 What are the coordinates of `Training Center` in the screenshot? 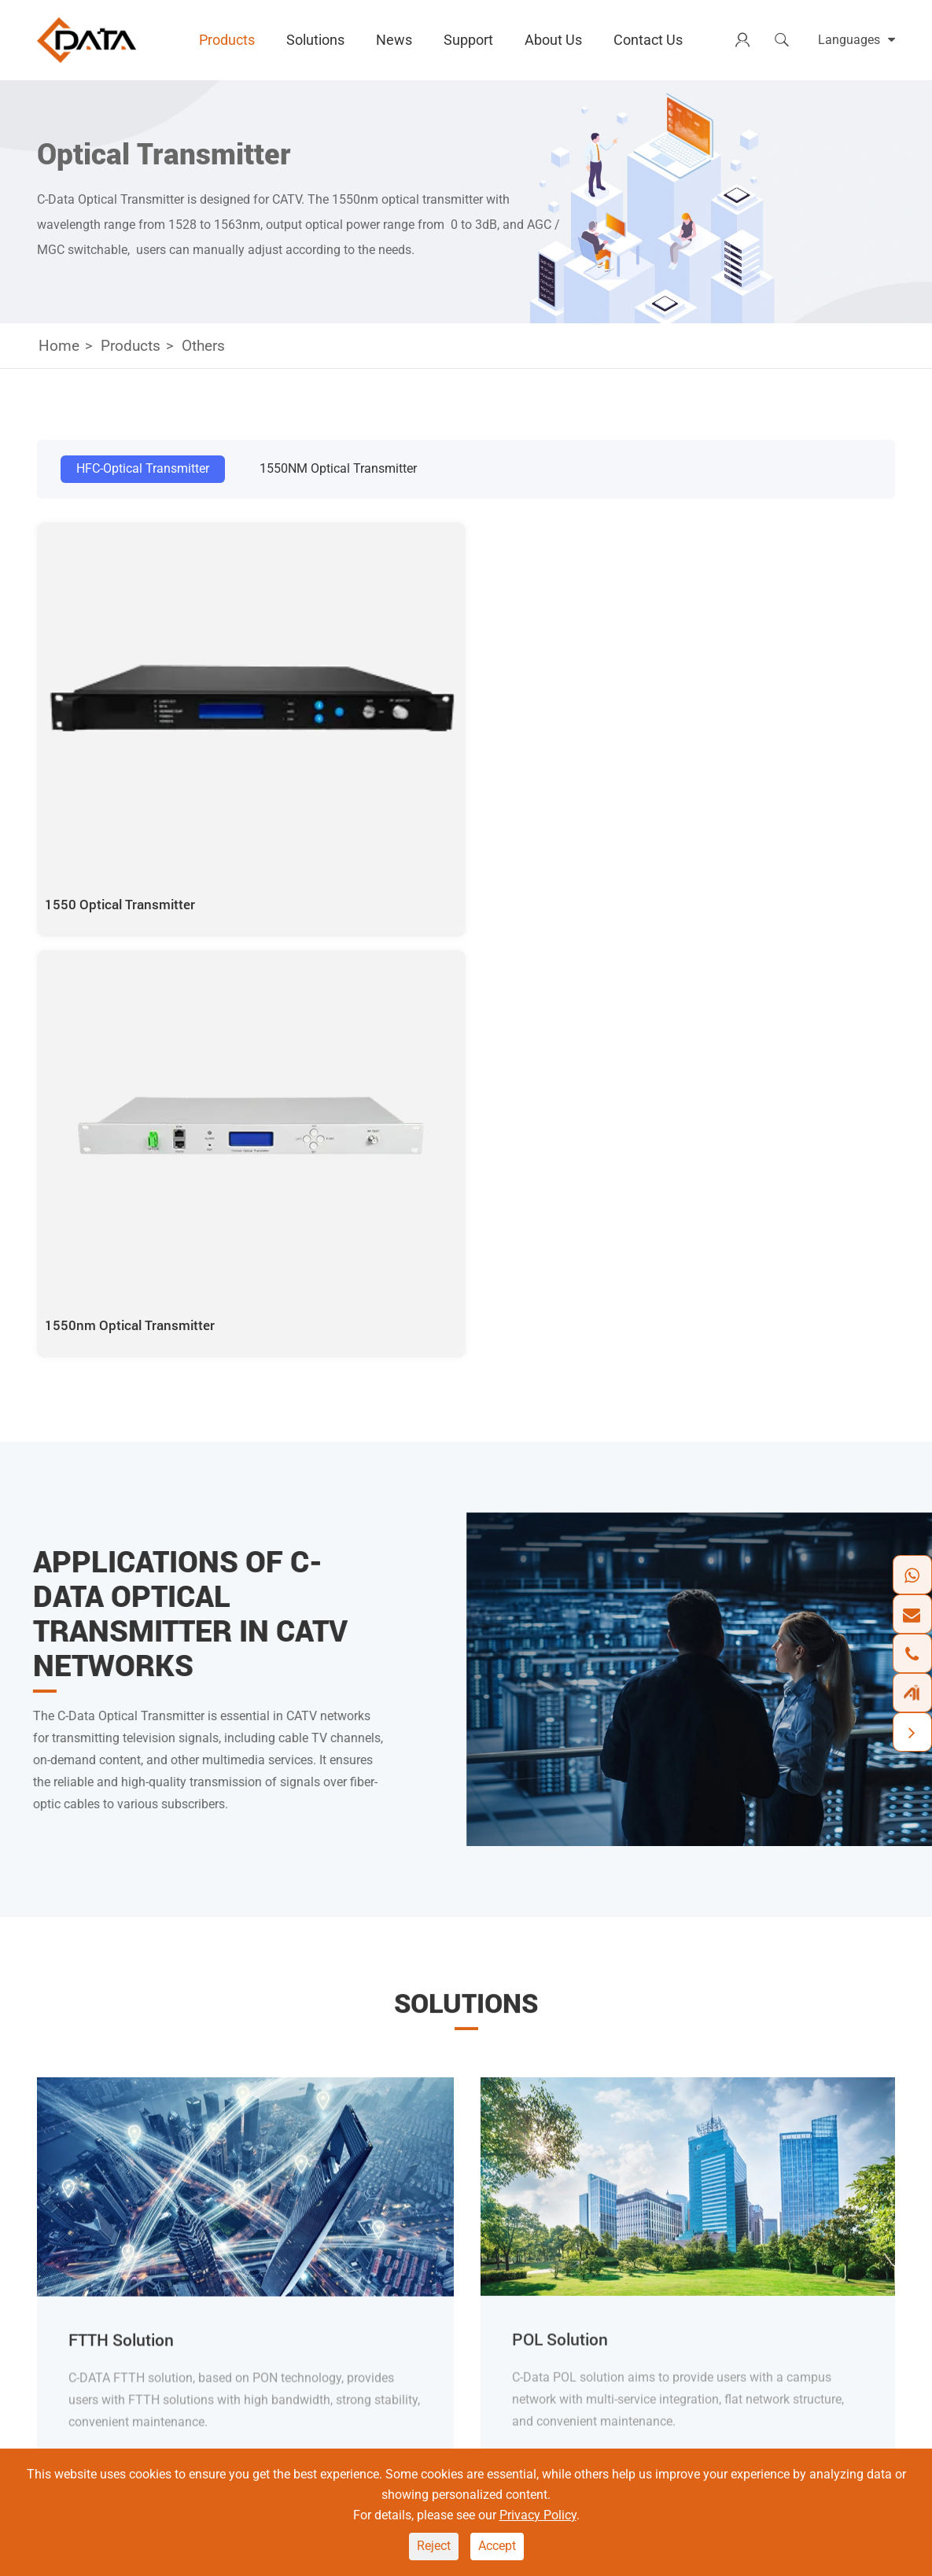 It's located at (682, 2325).